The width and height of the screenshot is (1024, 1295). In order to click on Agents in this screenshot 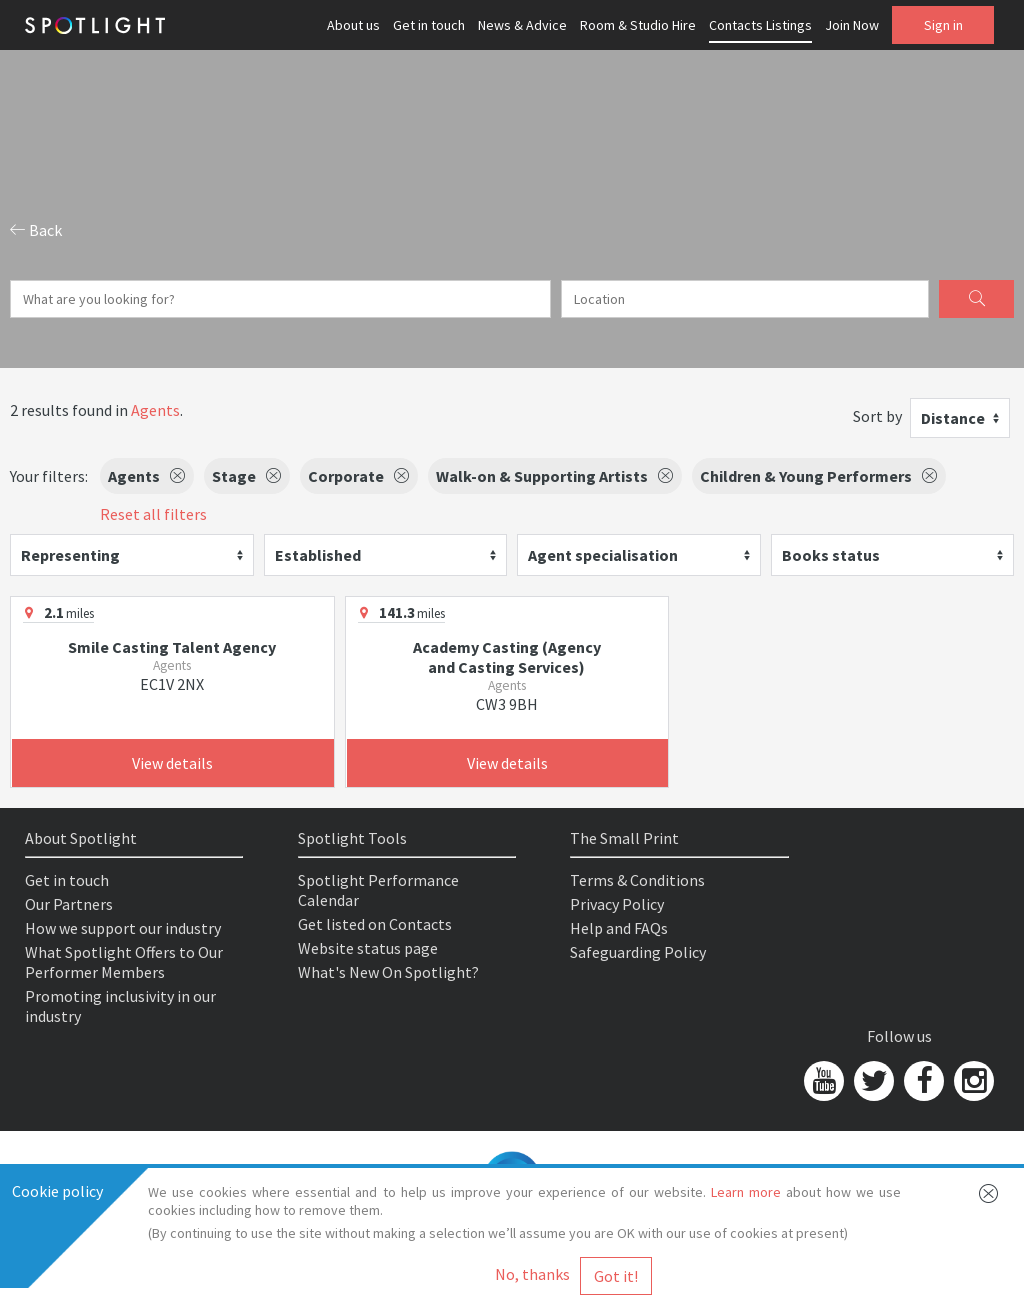, I will do `click(155, 410)`.